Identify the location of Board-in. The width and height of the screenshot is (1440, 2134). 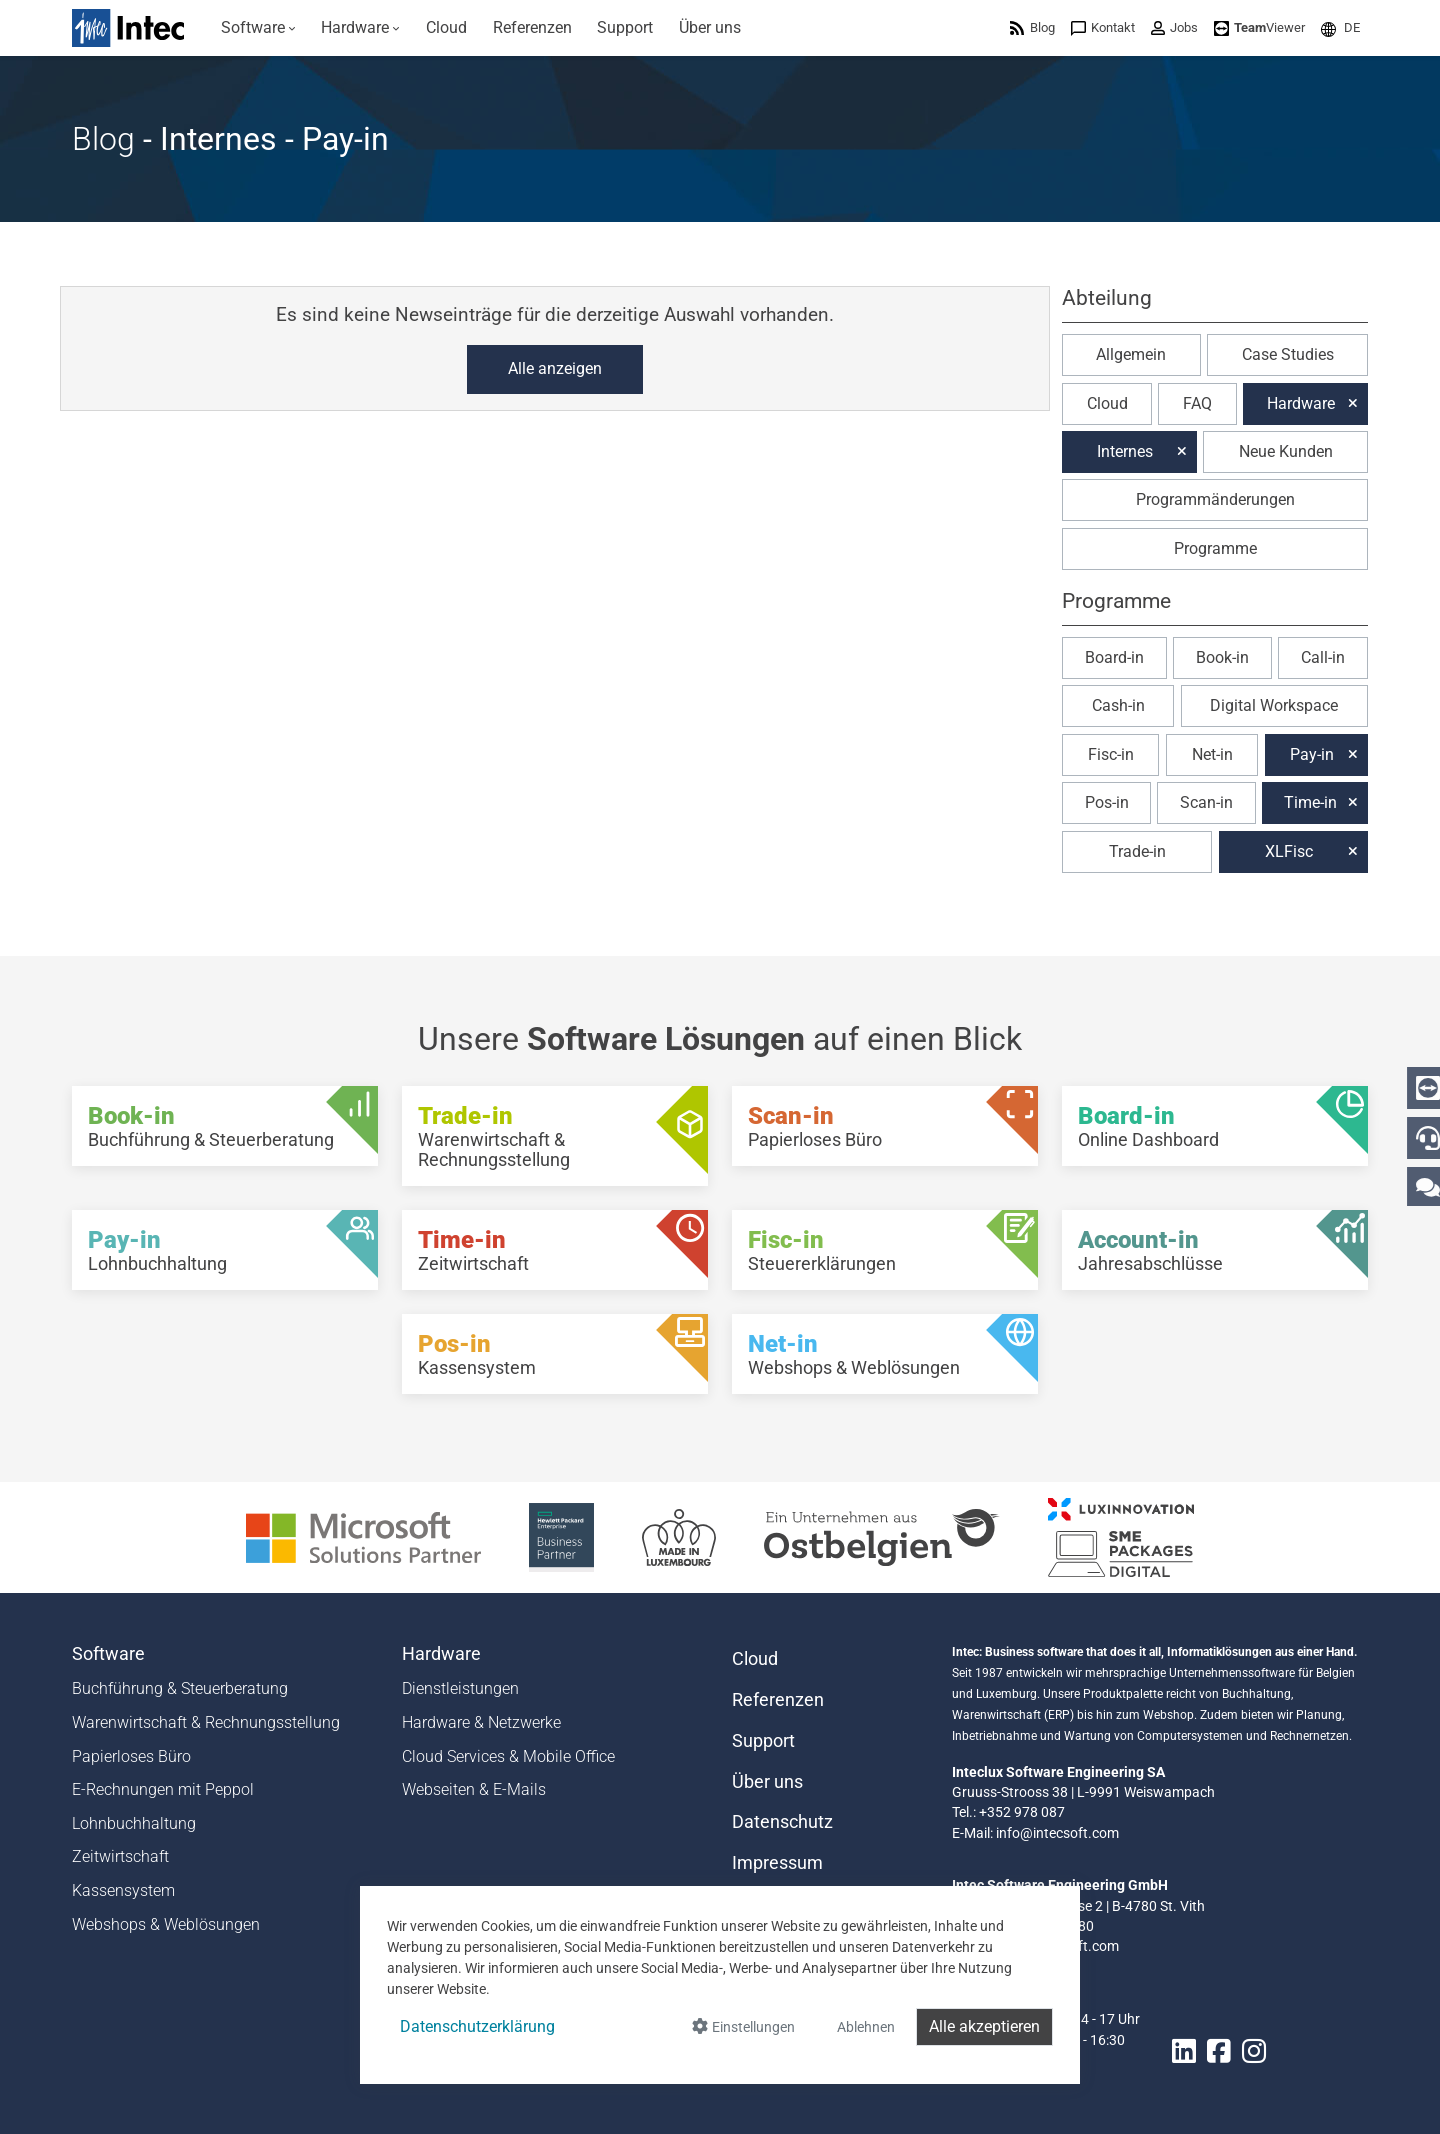
(1114, 657).